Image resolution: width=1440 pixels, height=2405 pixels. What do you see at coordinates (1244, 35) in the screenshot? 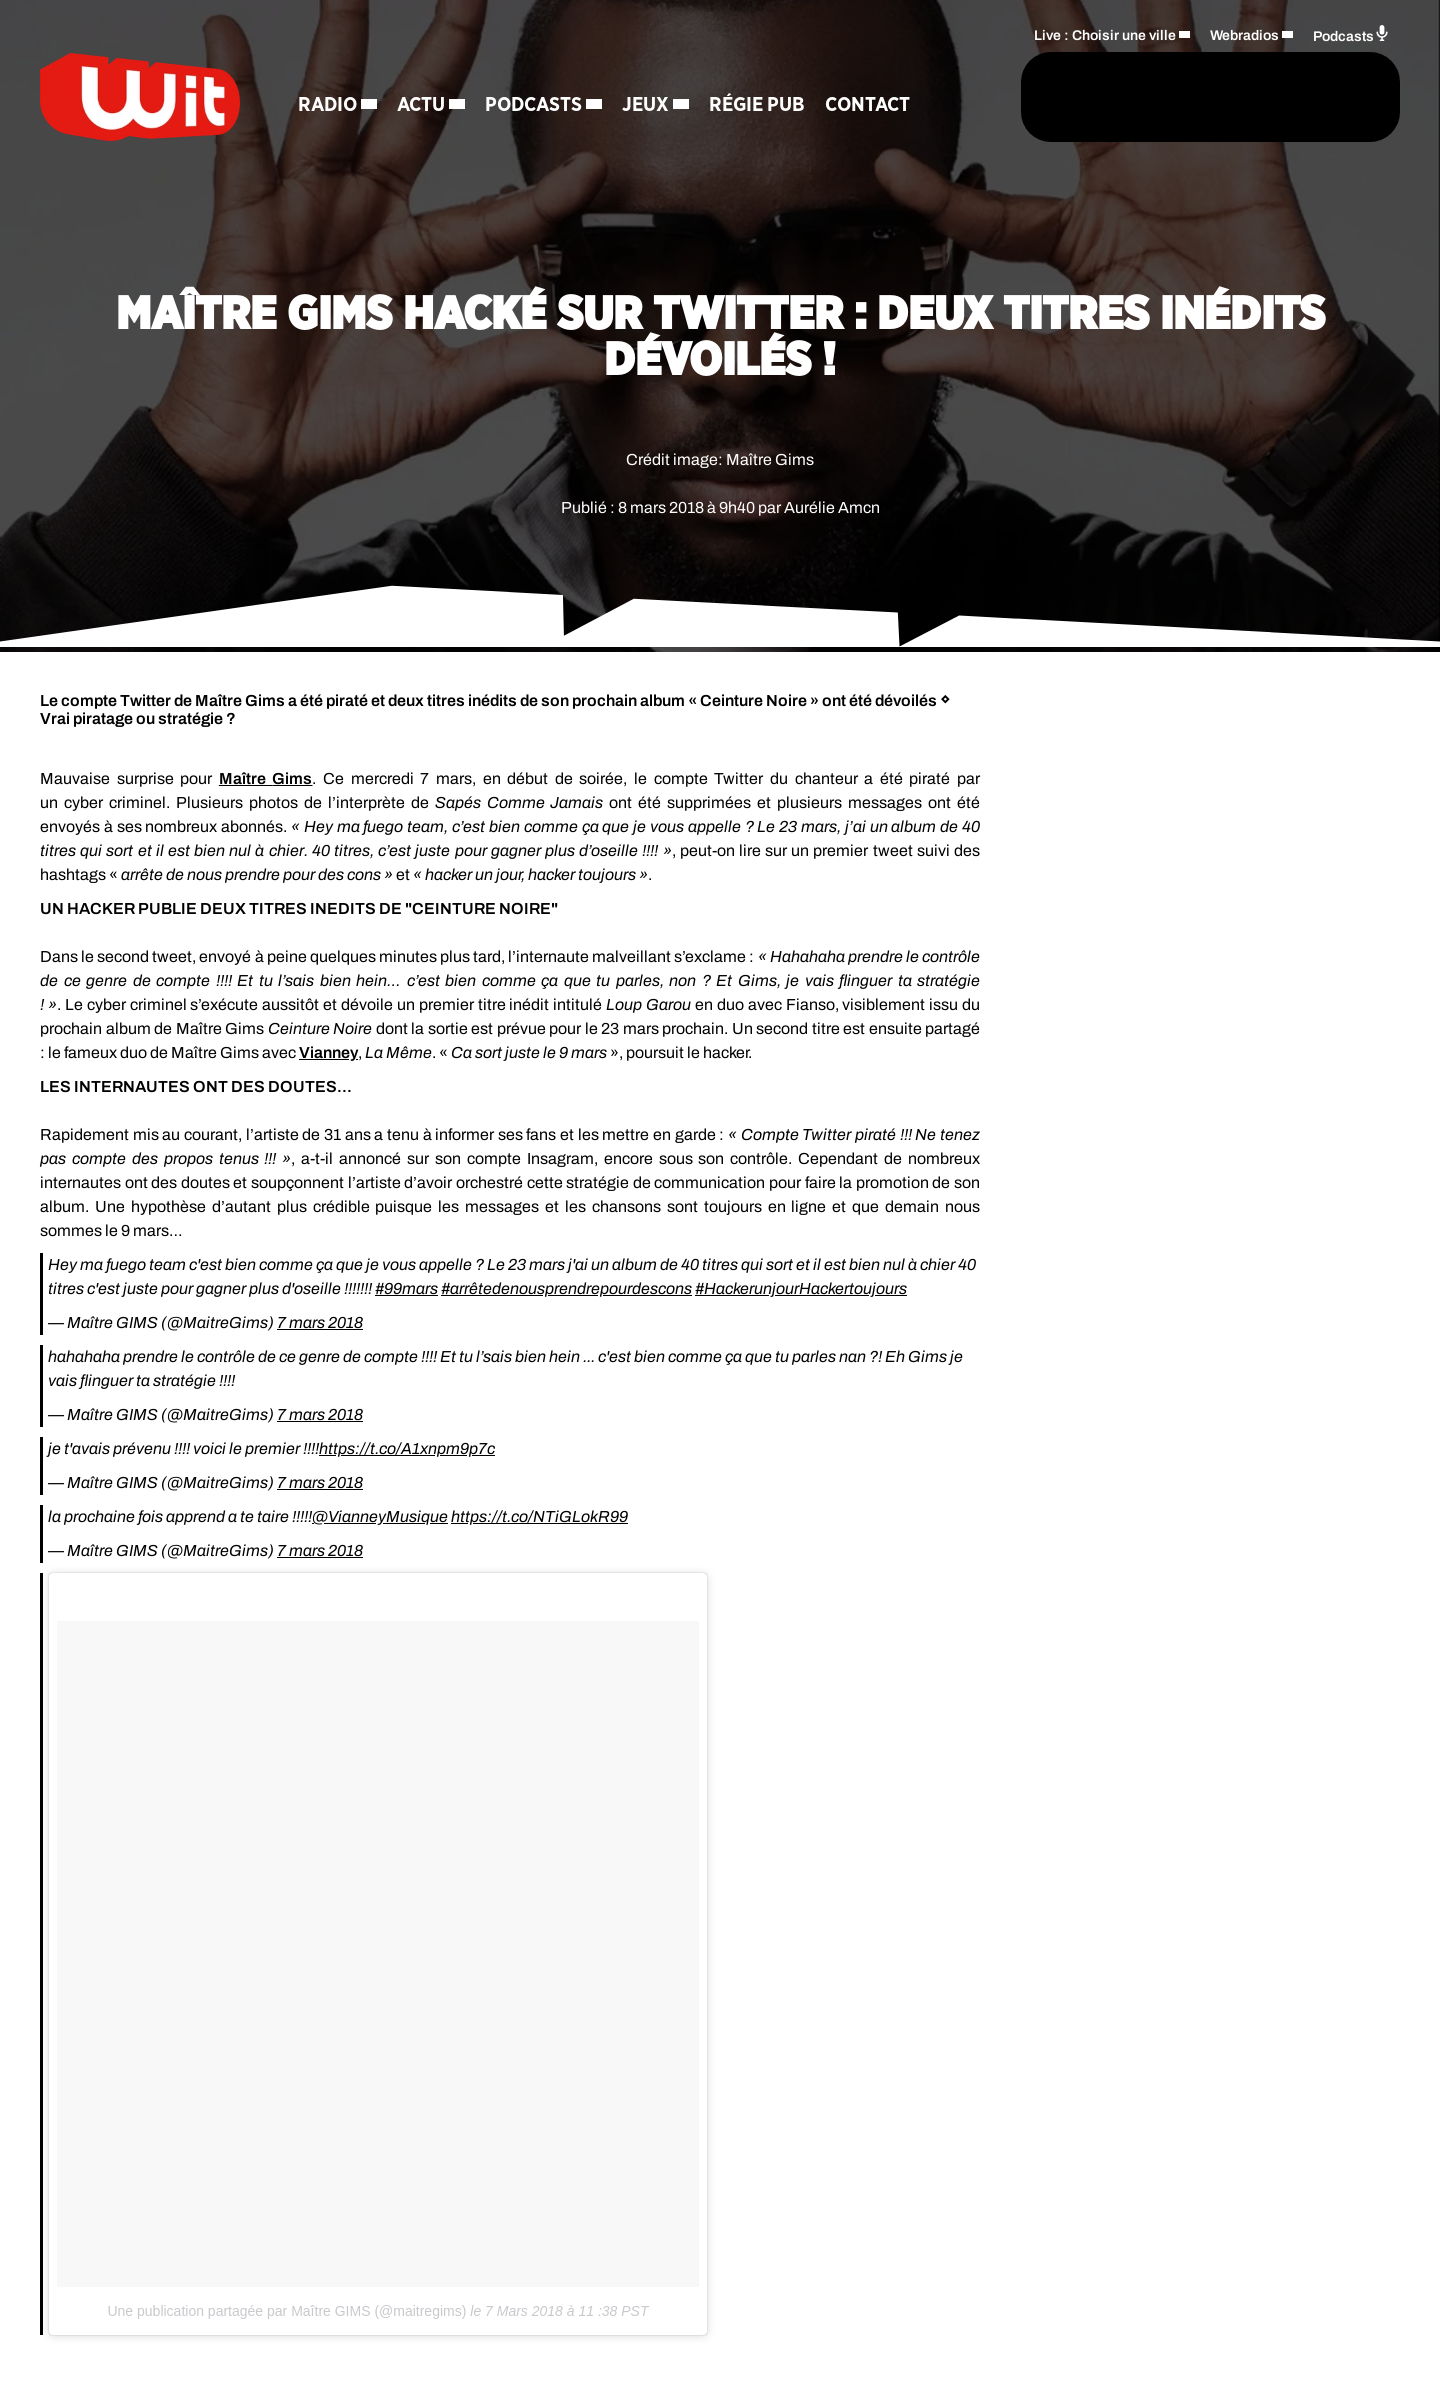
I see `Webradios` at bounding box center [1244, 35].